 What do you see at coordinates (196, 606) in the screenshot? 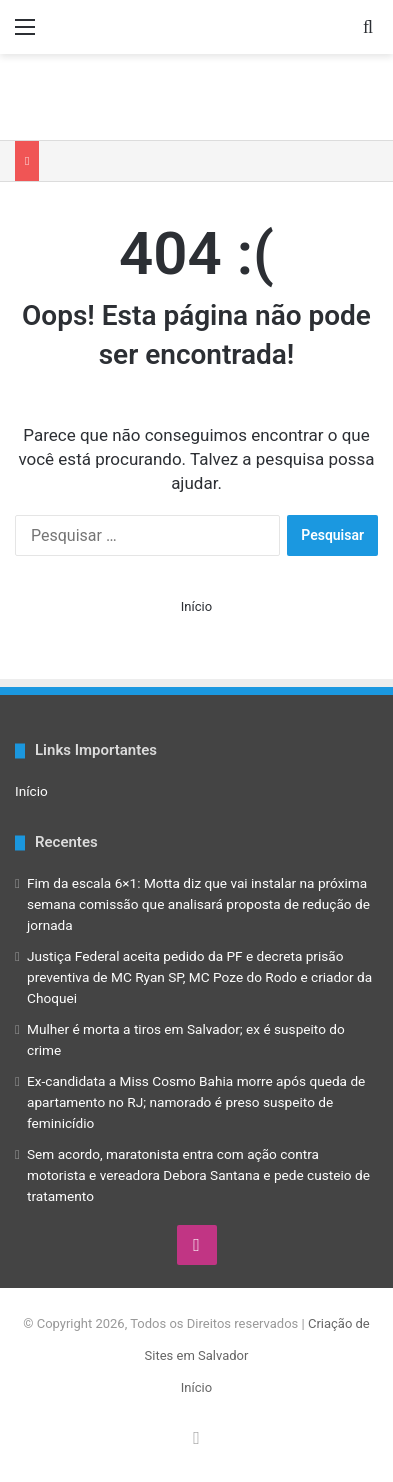
I see `Início` at bounding box center [196, 606].